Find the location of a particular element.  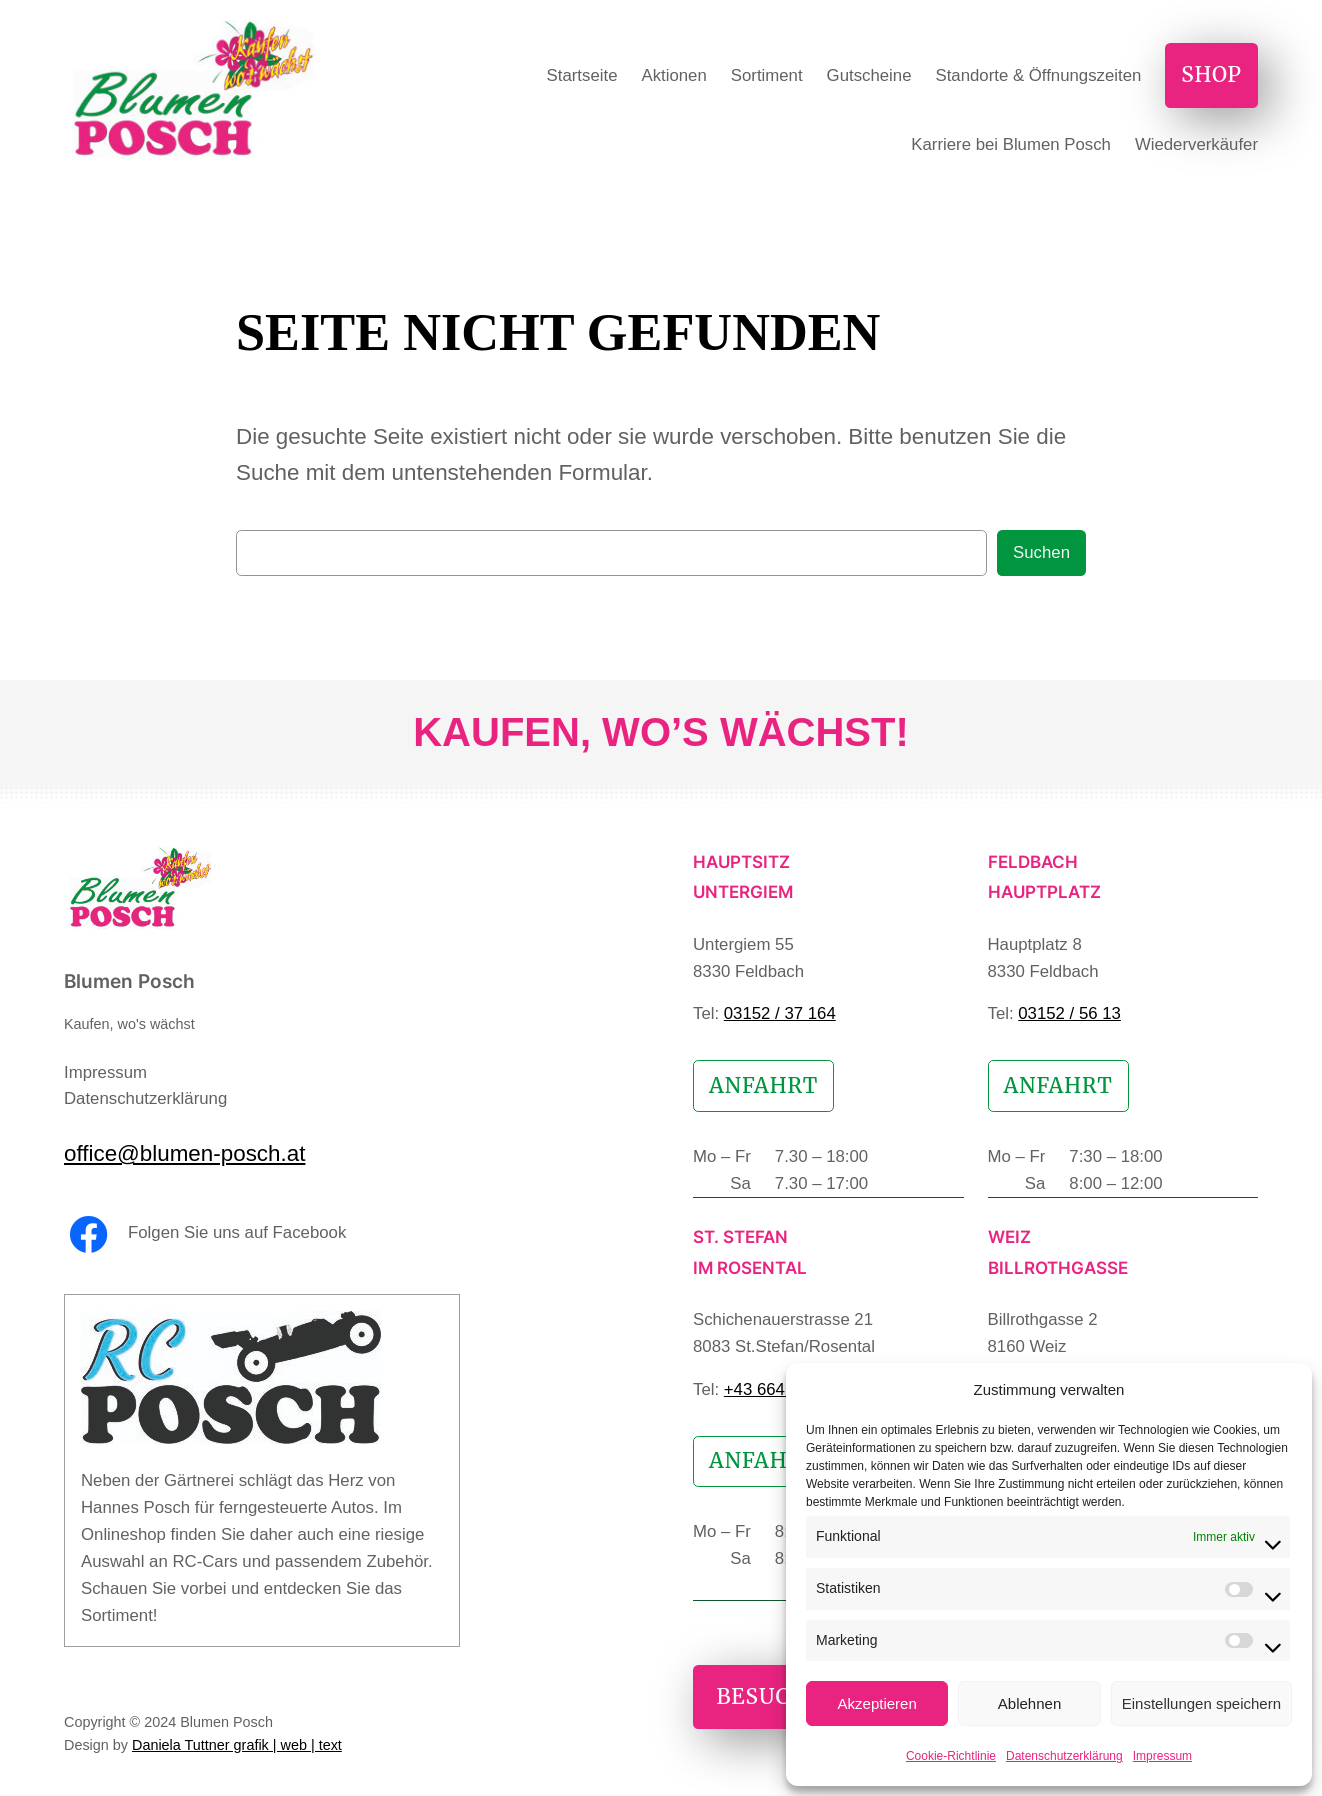

03152 / 37 164 is located at coordinates (780, 1013).